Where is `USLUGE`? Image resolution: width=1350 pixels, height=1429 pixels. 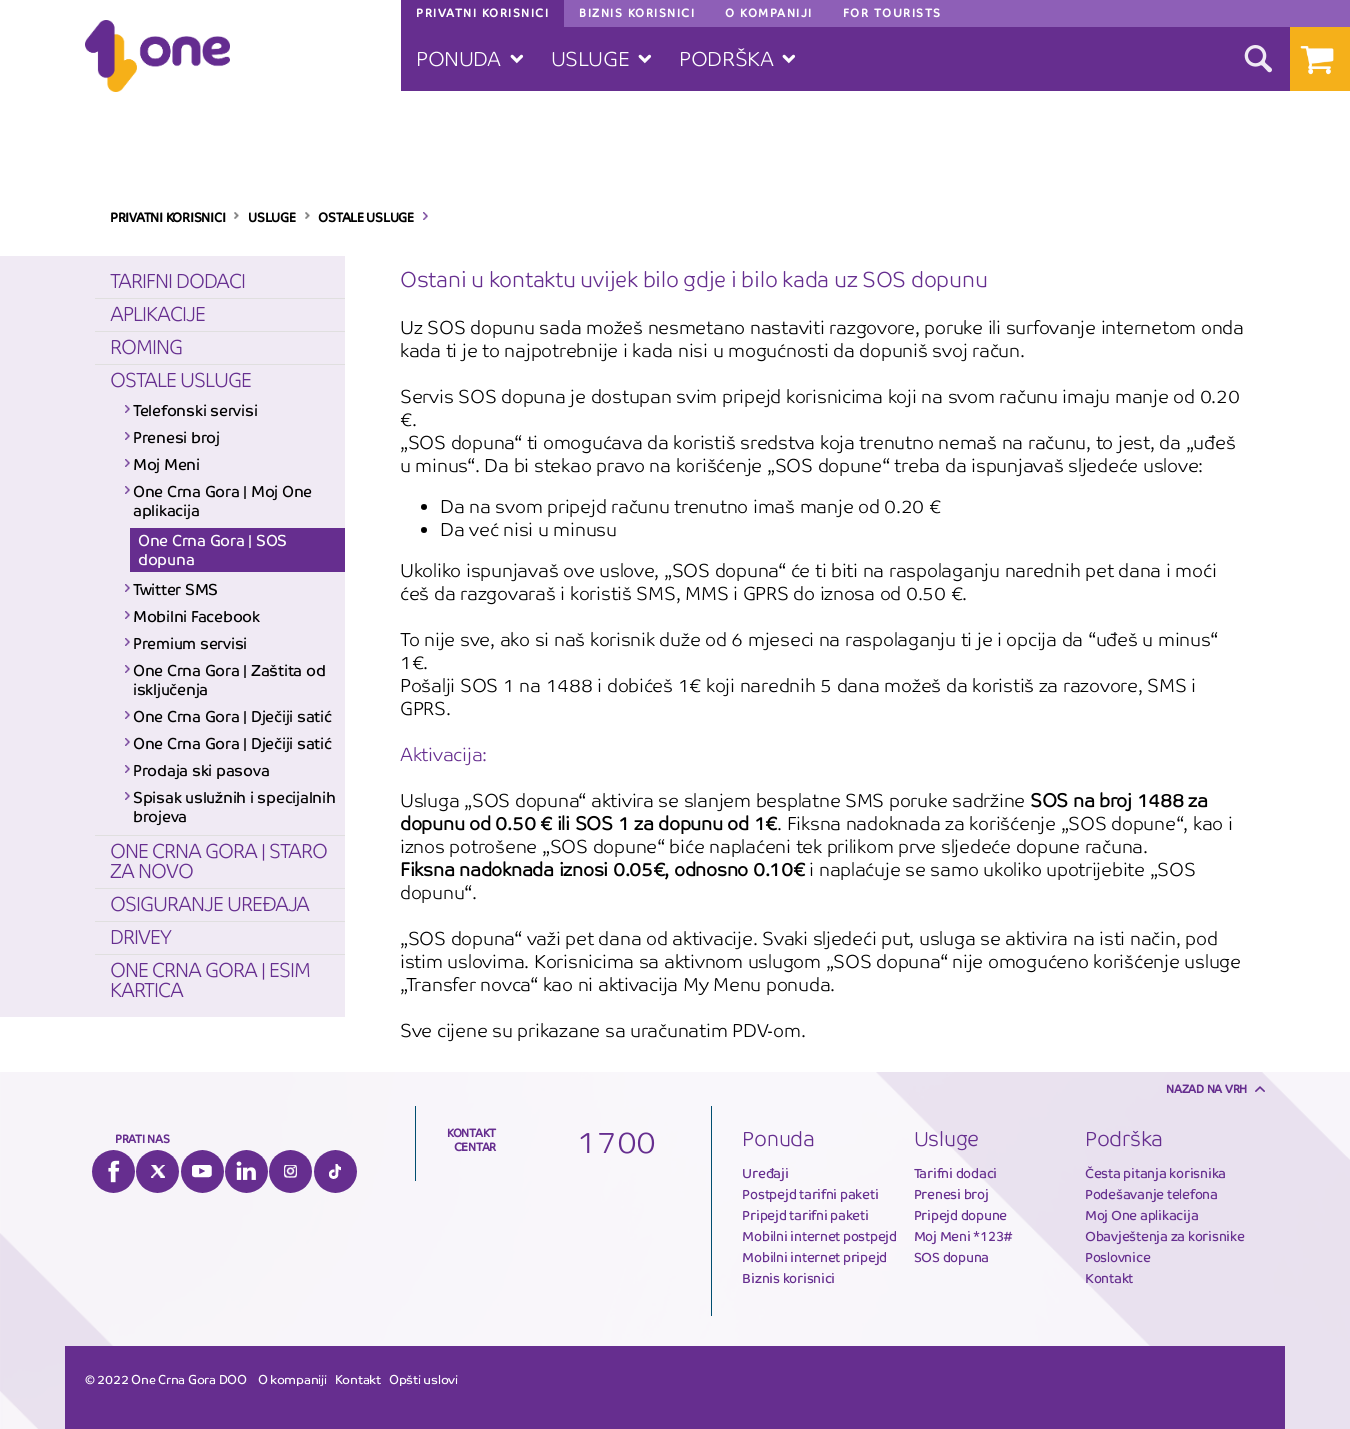 USLUGE is located at coordinates (271, 218).